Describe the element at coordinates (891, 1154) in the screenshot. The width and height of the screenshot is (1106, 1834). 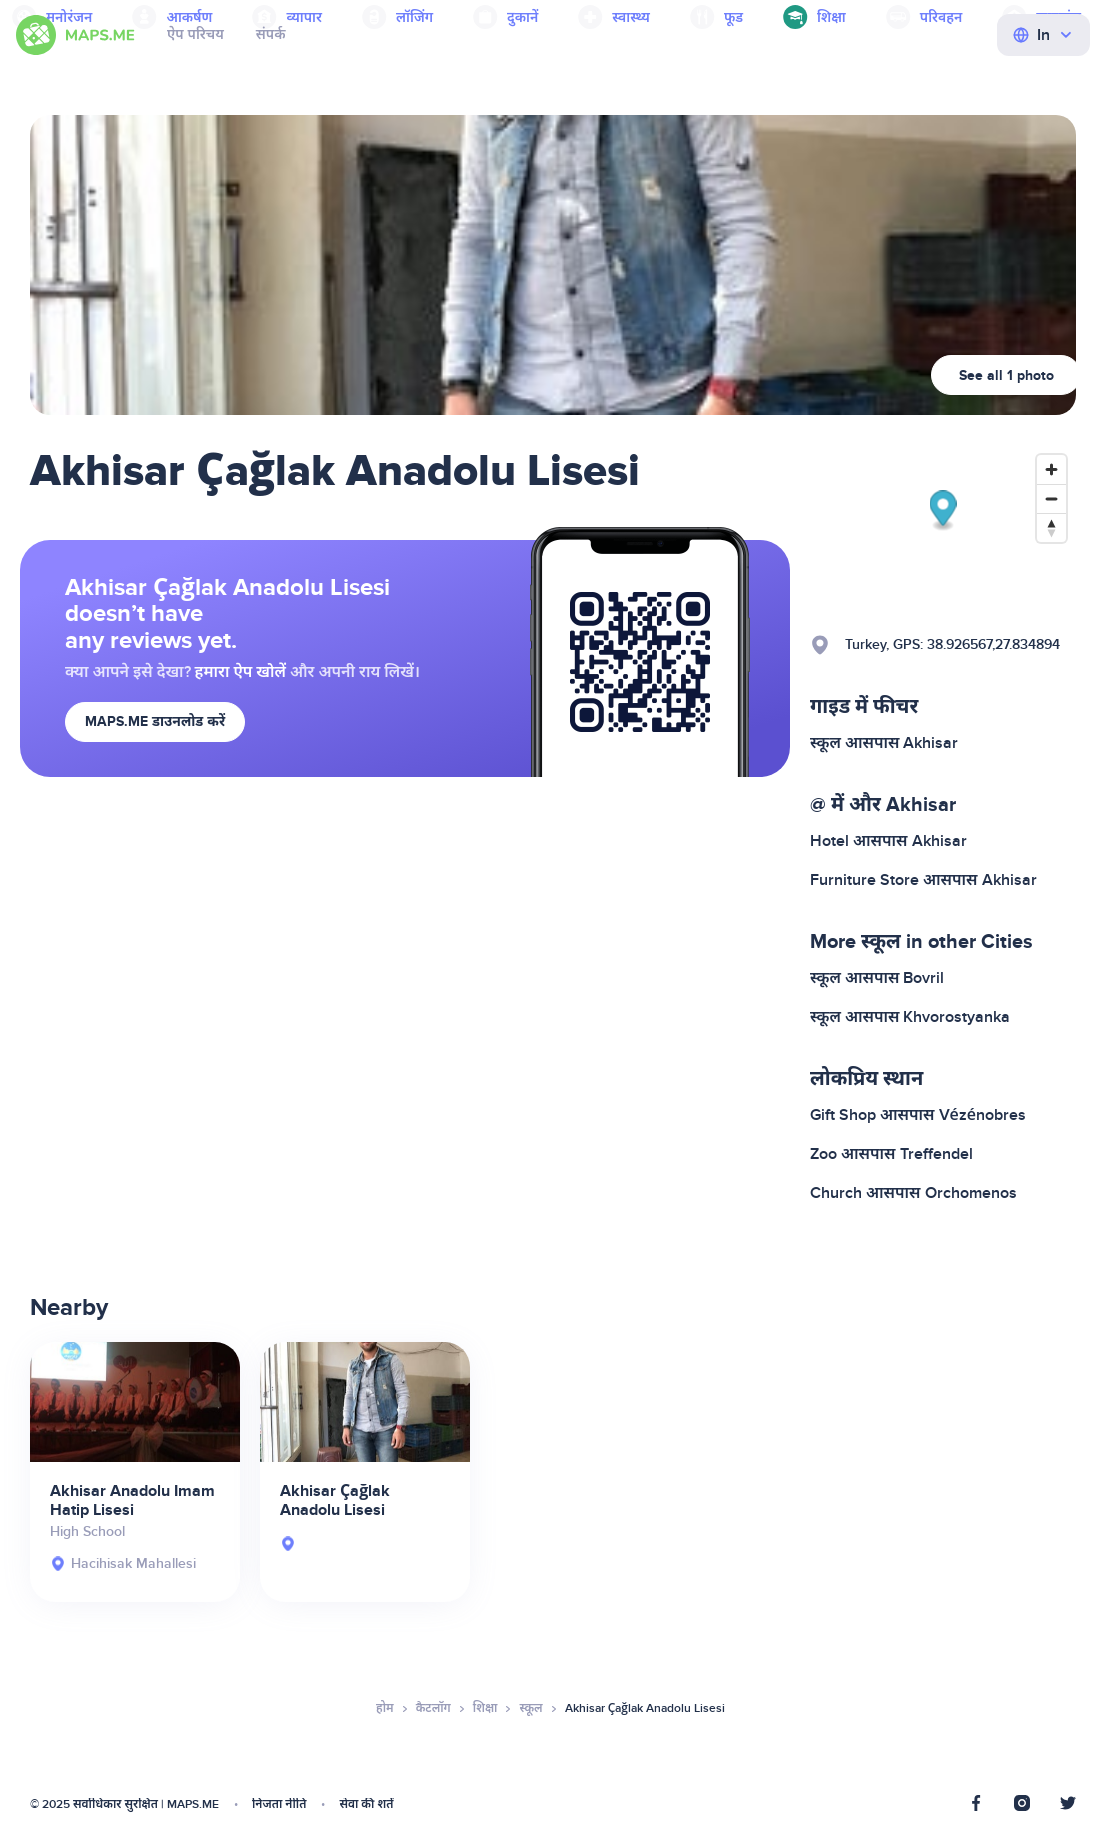
I see `Zoo आसपास Treffendel` at that location.